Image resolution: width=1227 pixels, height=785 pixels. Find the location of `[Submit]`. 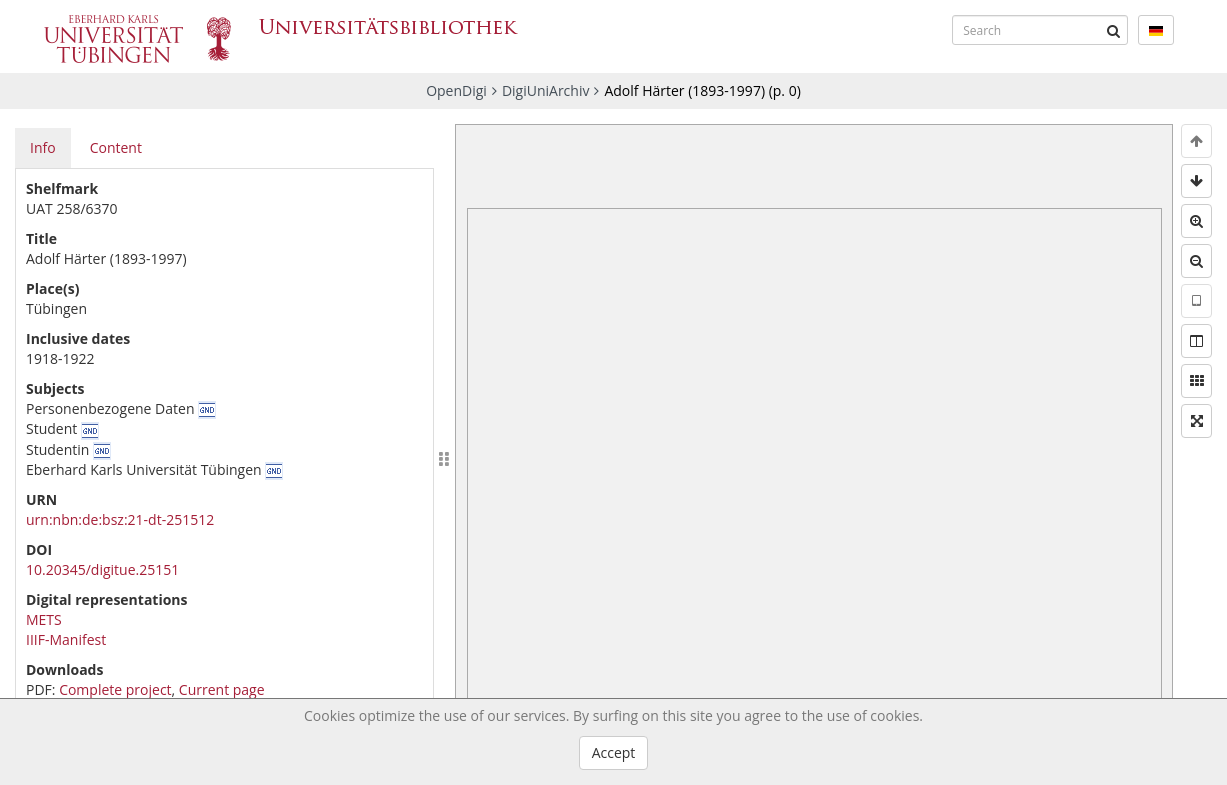

[Submit] is located at coordinates (1113, 30).